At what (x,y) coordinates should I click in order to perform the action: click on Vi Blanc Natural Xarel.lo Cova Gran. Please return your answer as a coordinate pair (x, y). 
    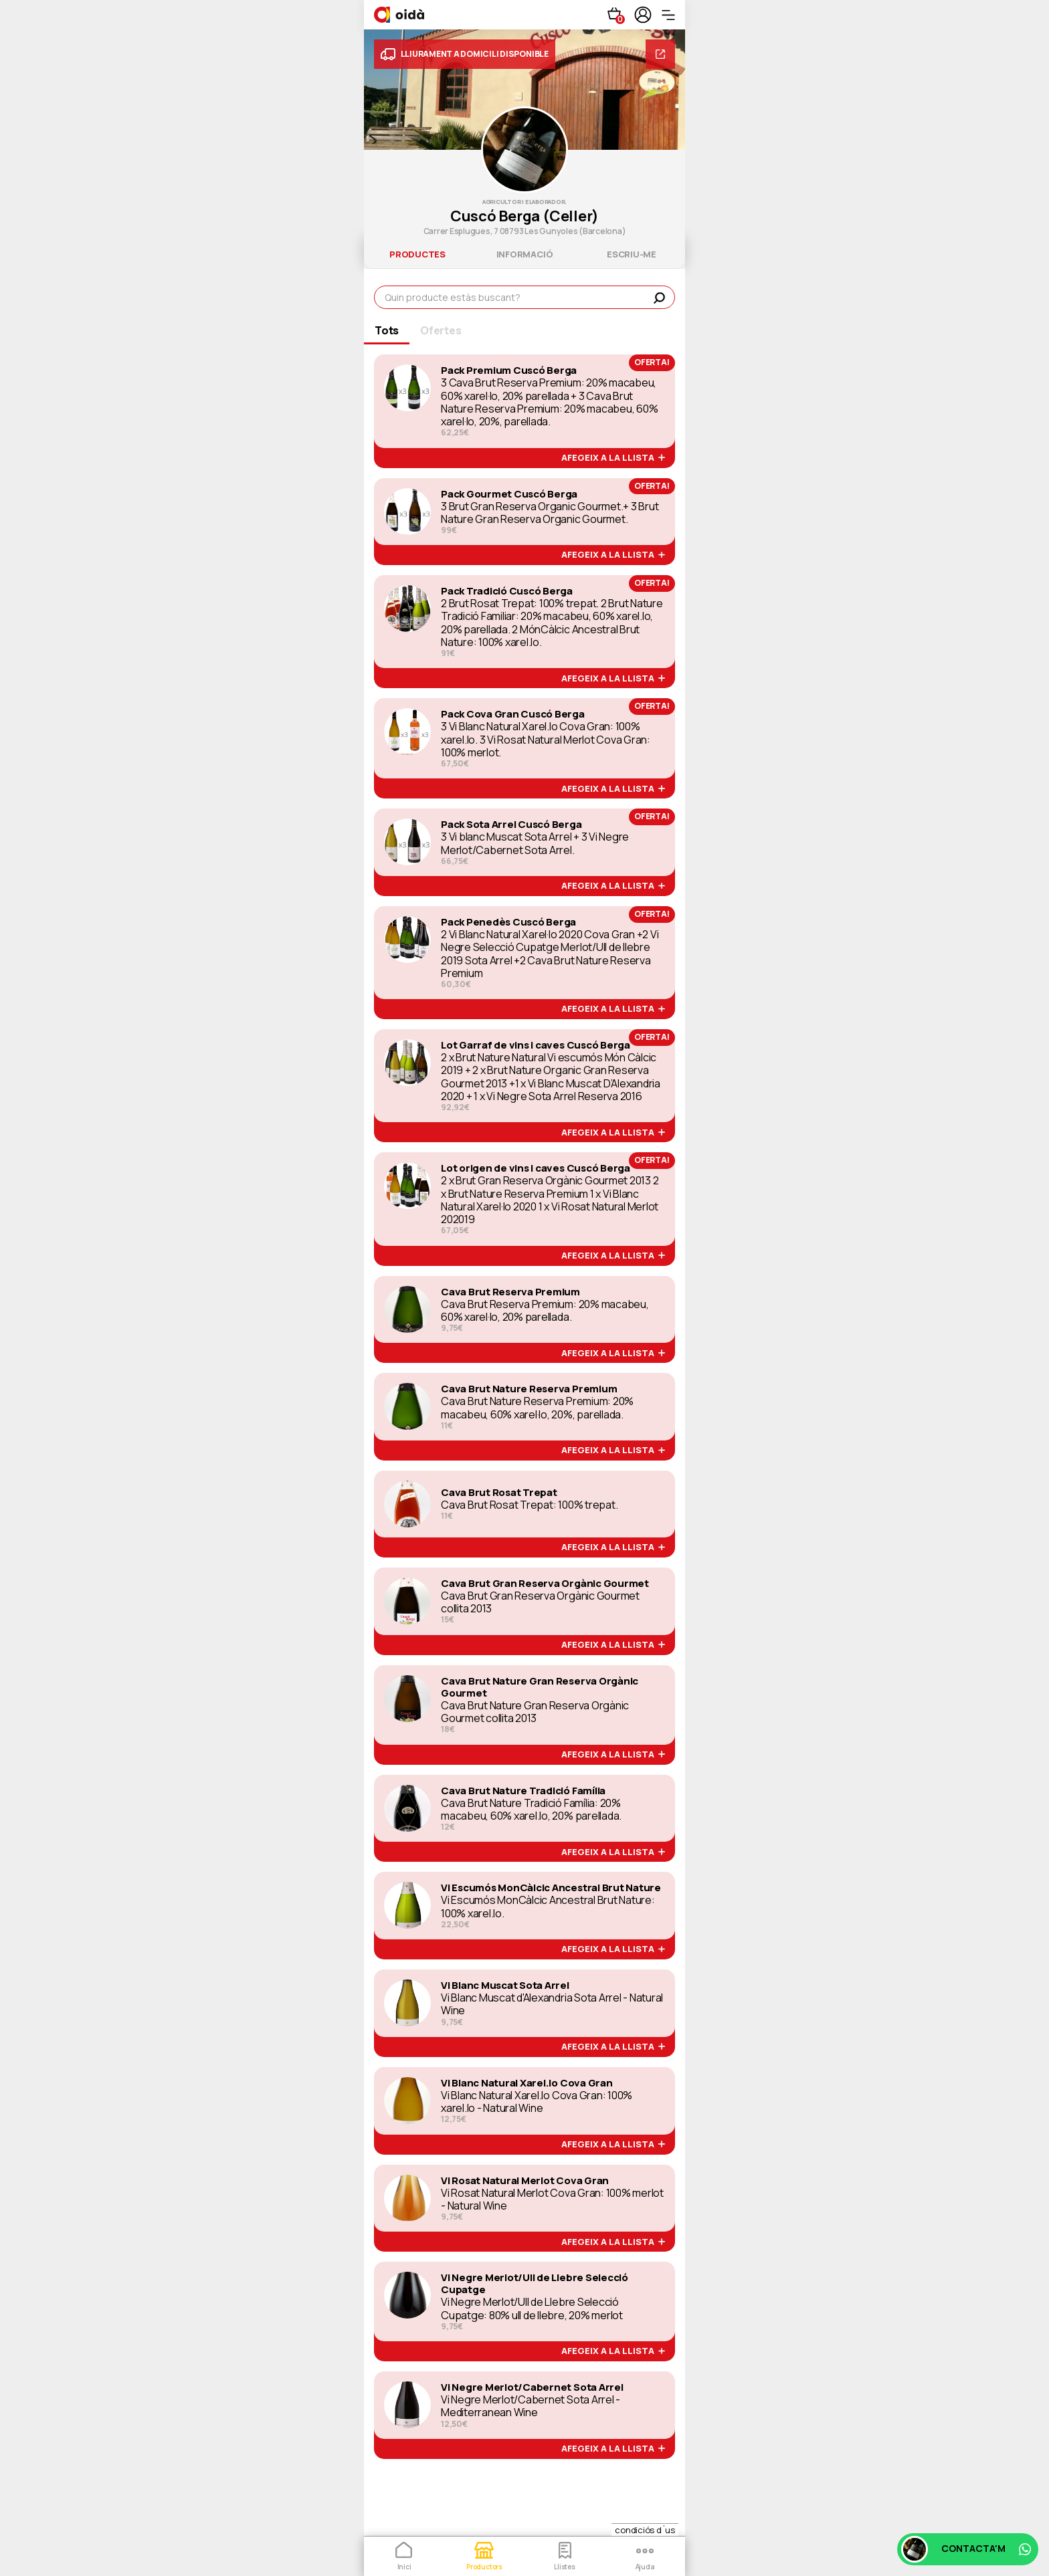
    Looking at the image, I should click on (527, 2083).